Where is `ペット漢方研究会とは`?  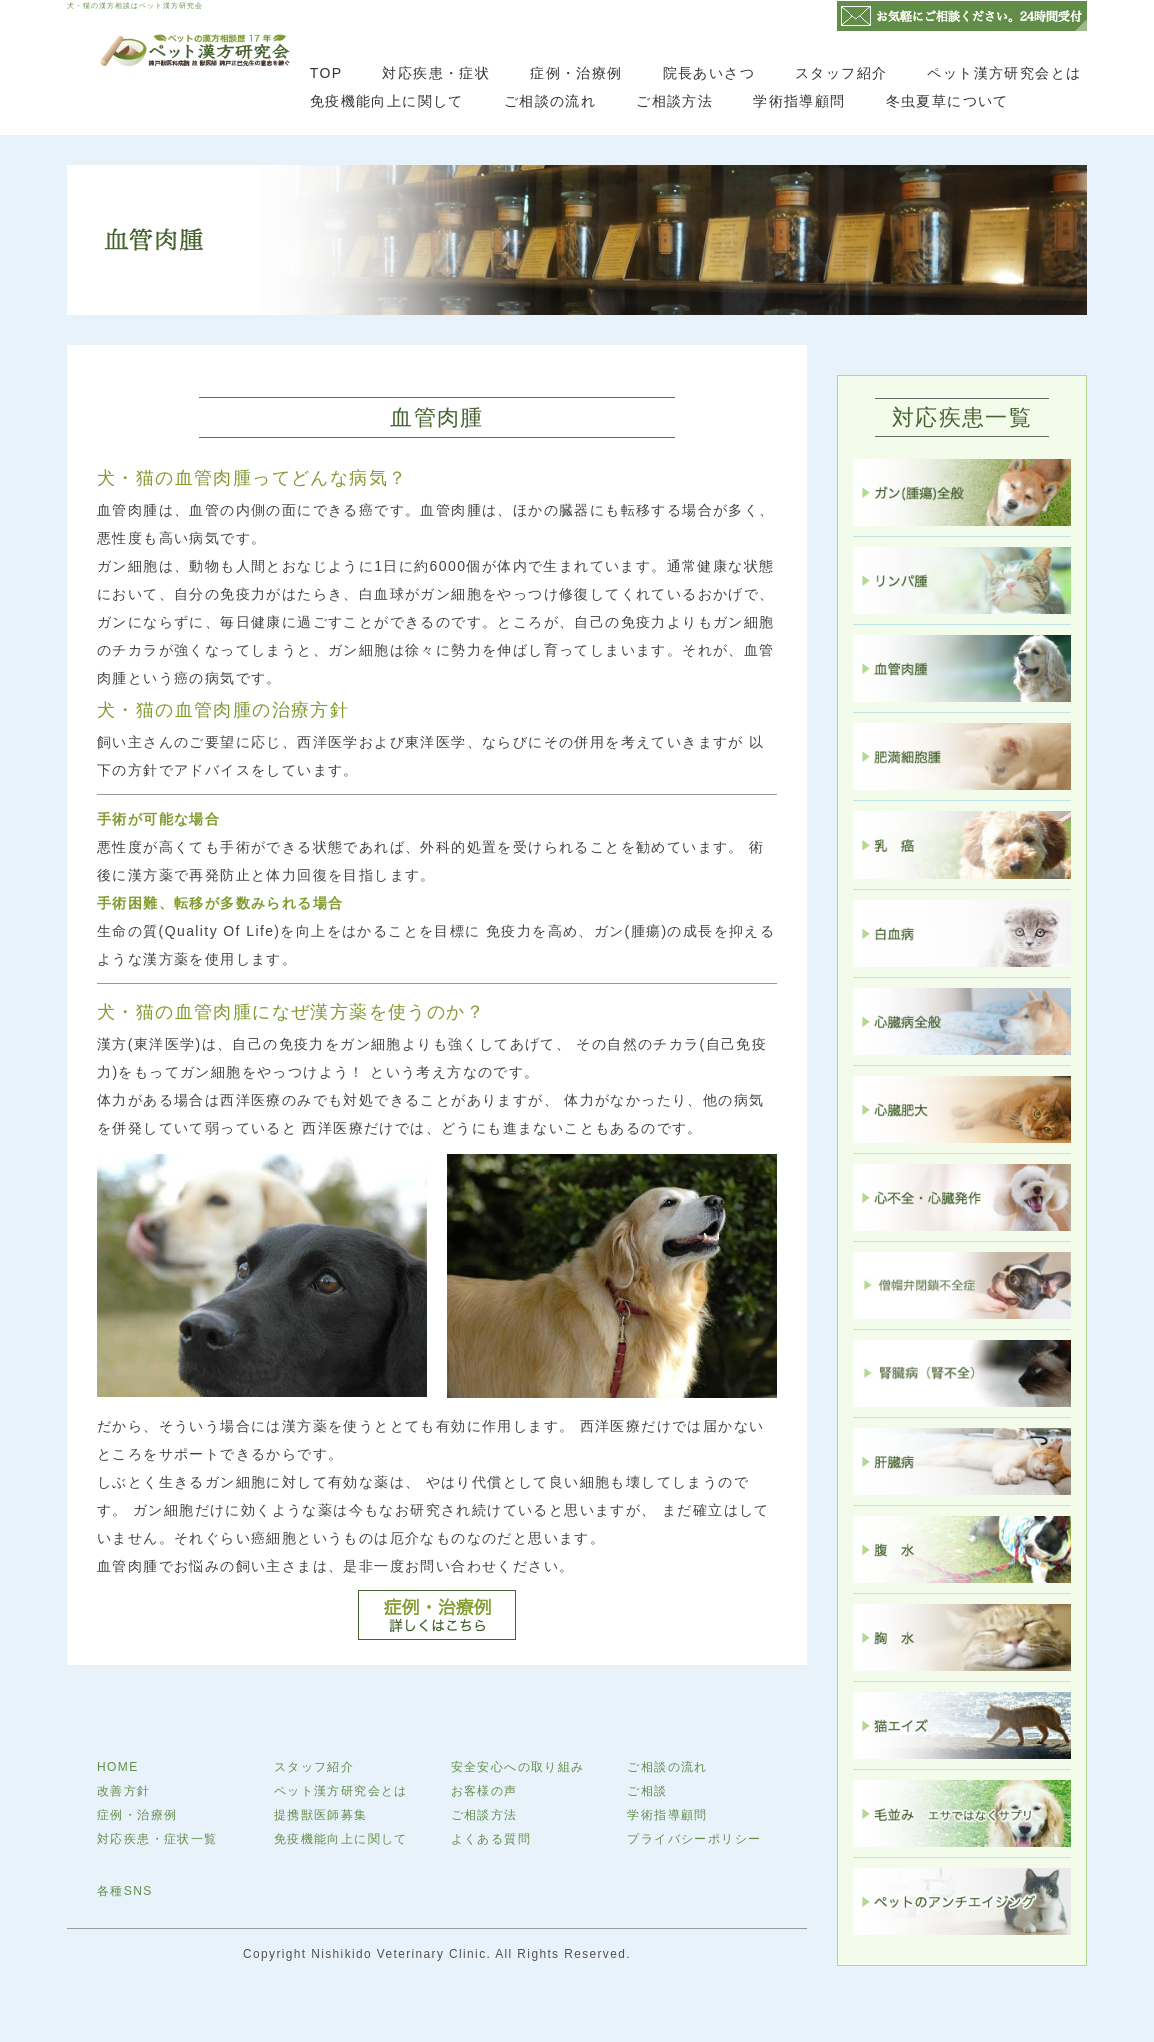
ペット漢方研究会とは is located at coordinates (1004, 73).